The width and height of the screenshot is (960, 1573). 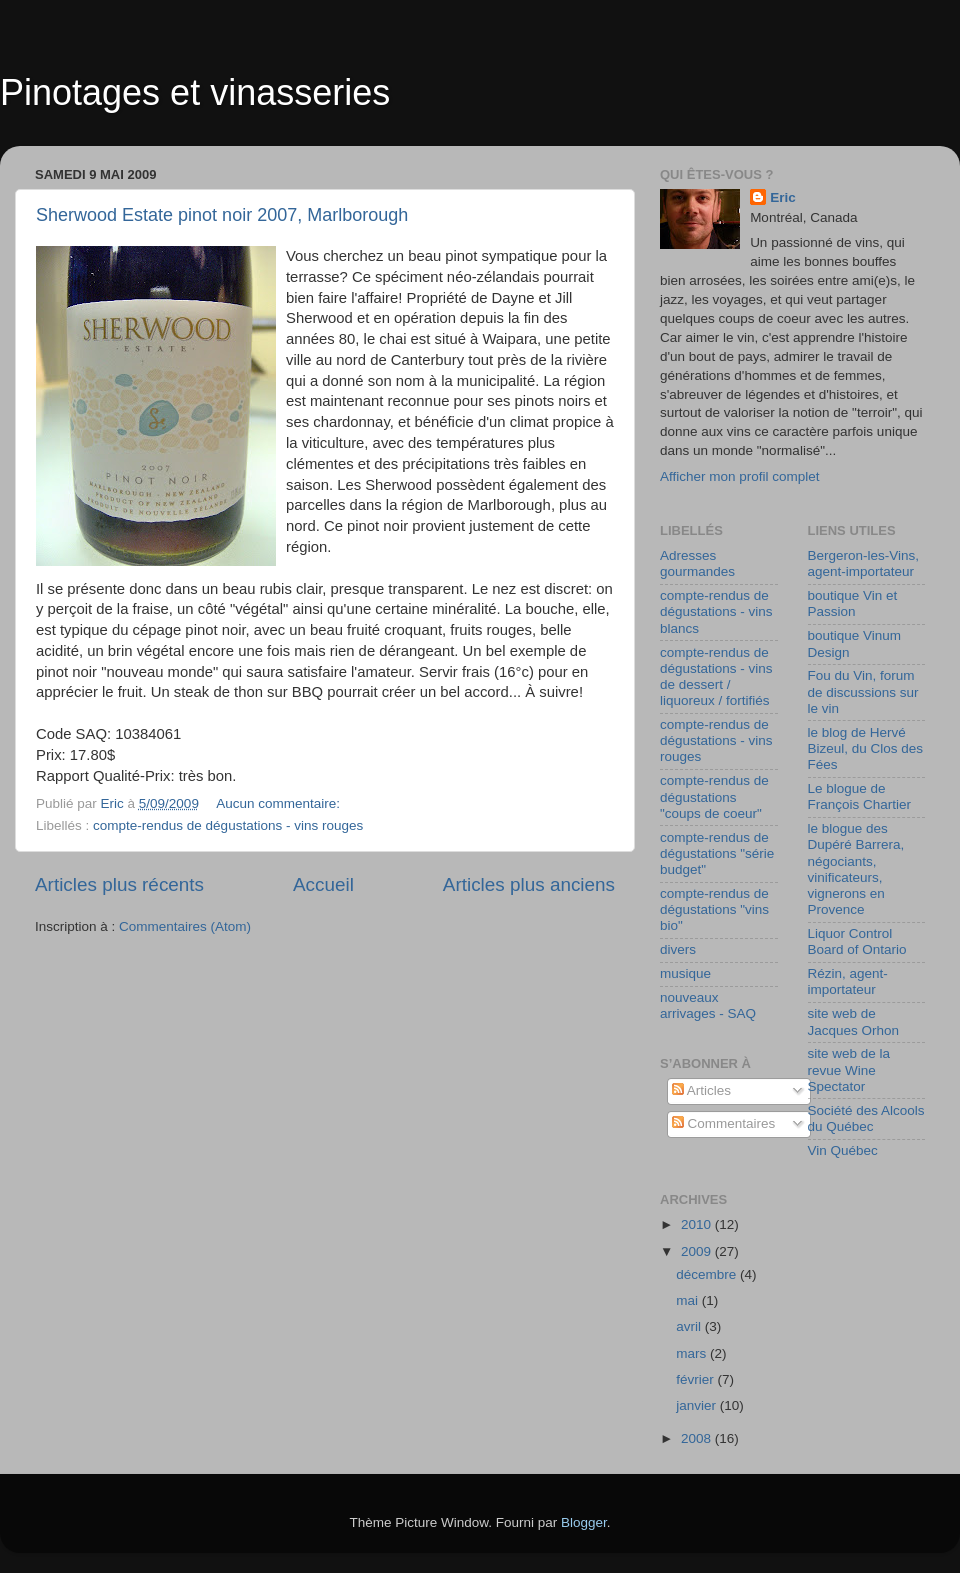 What do you see at coordinates (693, 1353) in the screenshot?
I see `mars` at bounding box center [693, 1353].